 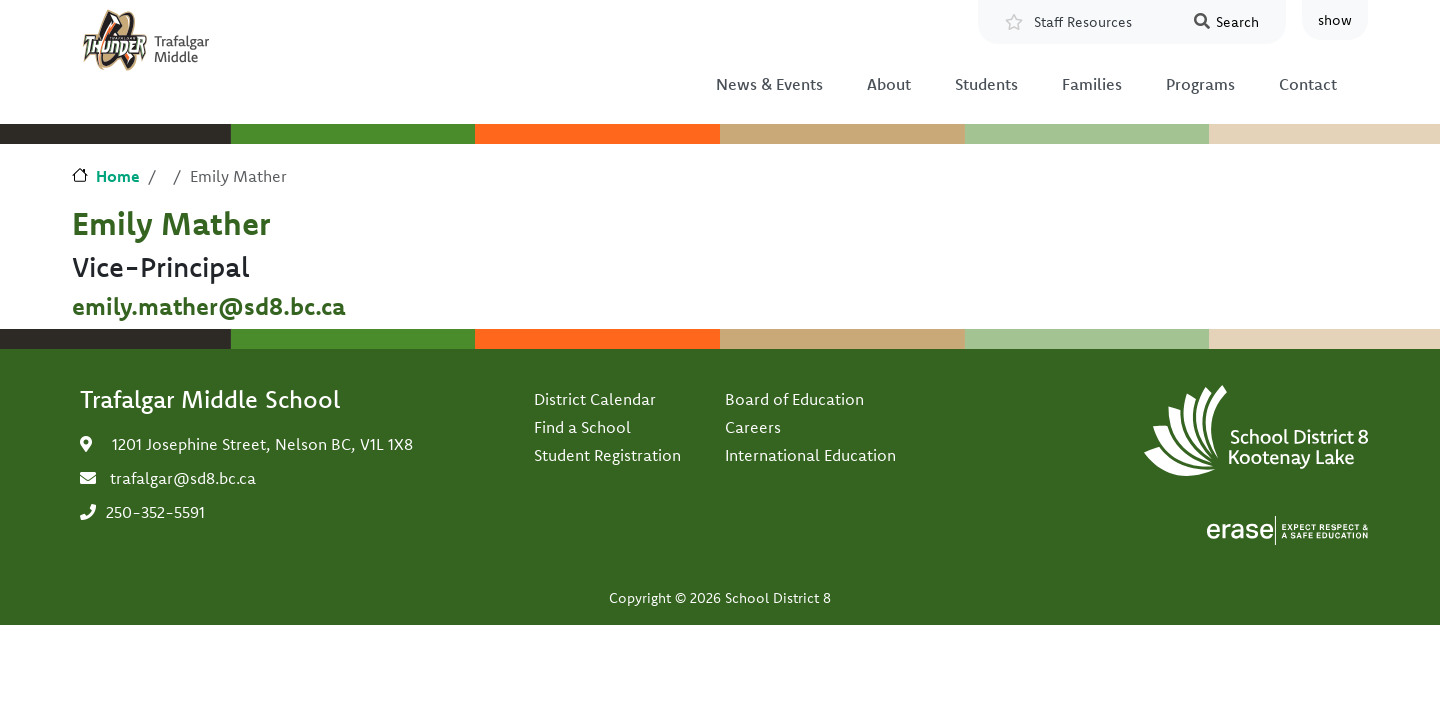 What do you see at coordinates (1083, 22) in the screenshot?
I see `Staff Resources` at bounding box center [1083, 22].